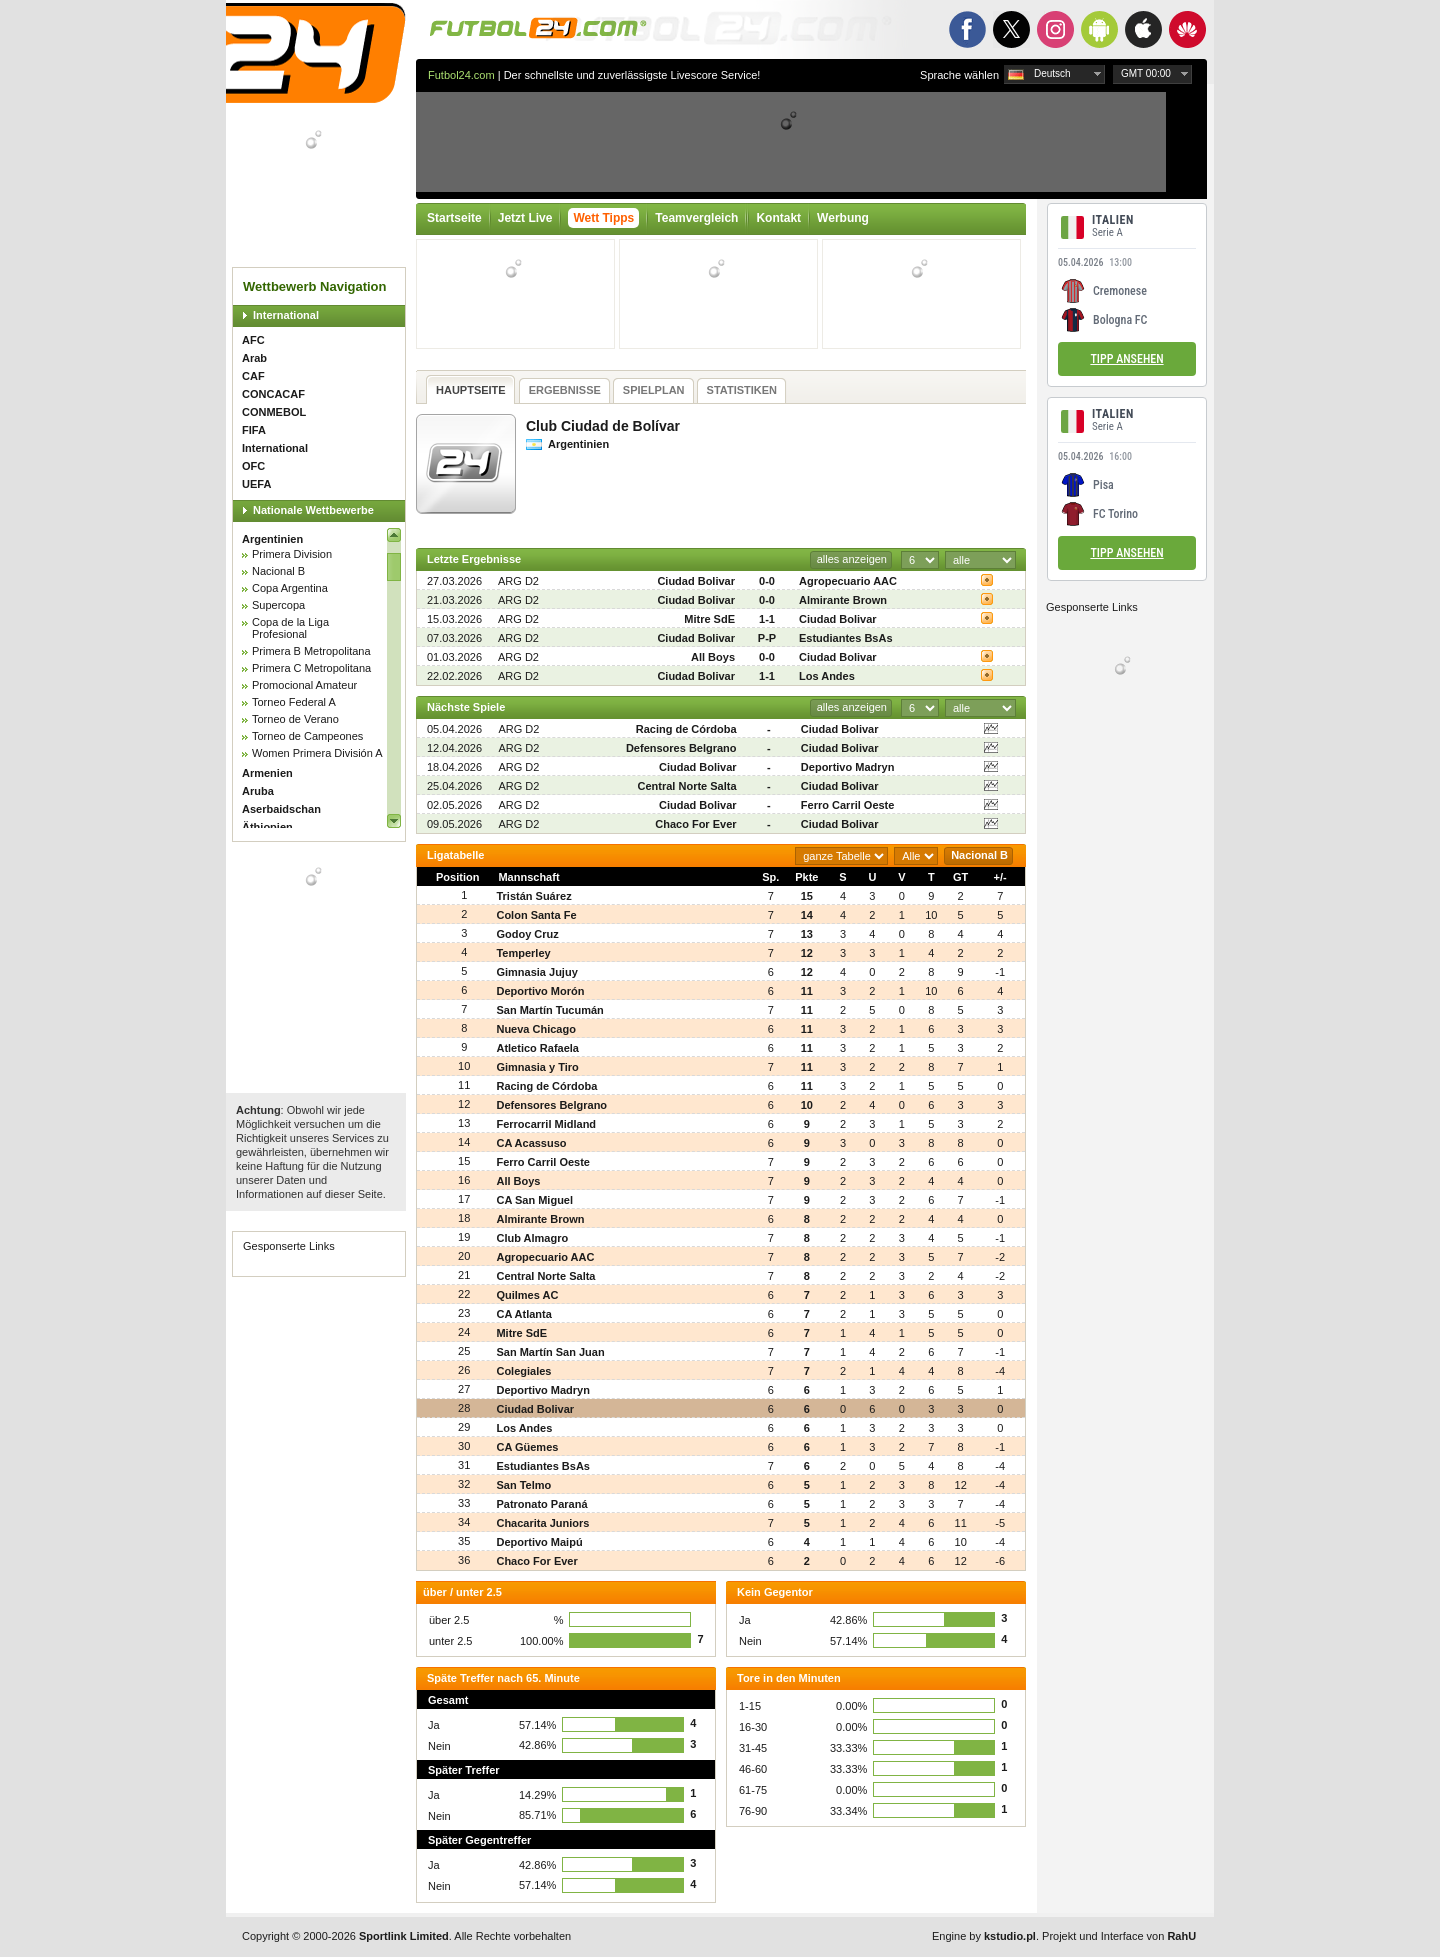  Describe the element at coordinates (272, 539) in the screenshot. I see `Argentinien` at that location.